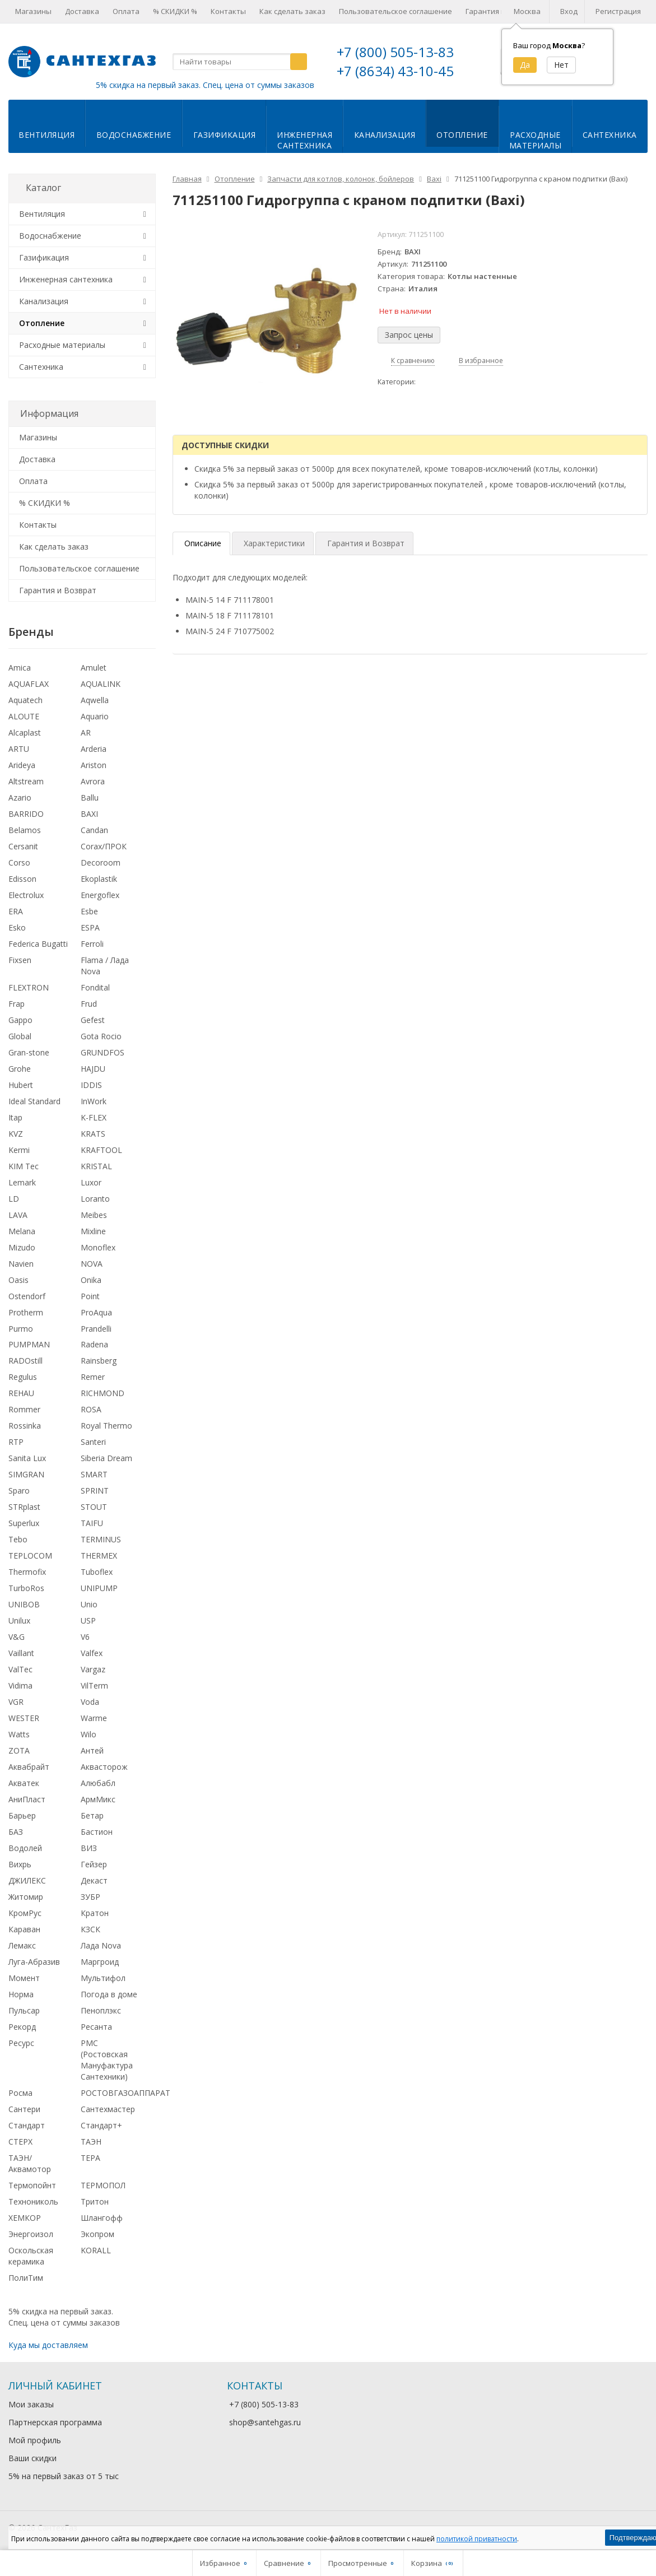 The width and height of the screenshot is (656, 2576). I want to click on Технониколь, so click(33, 2201).